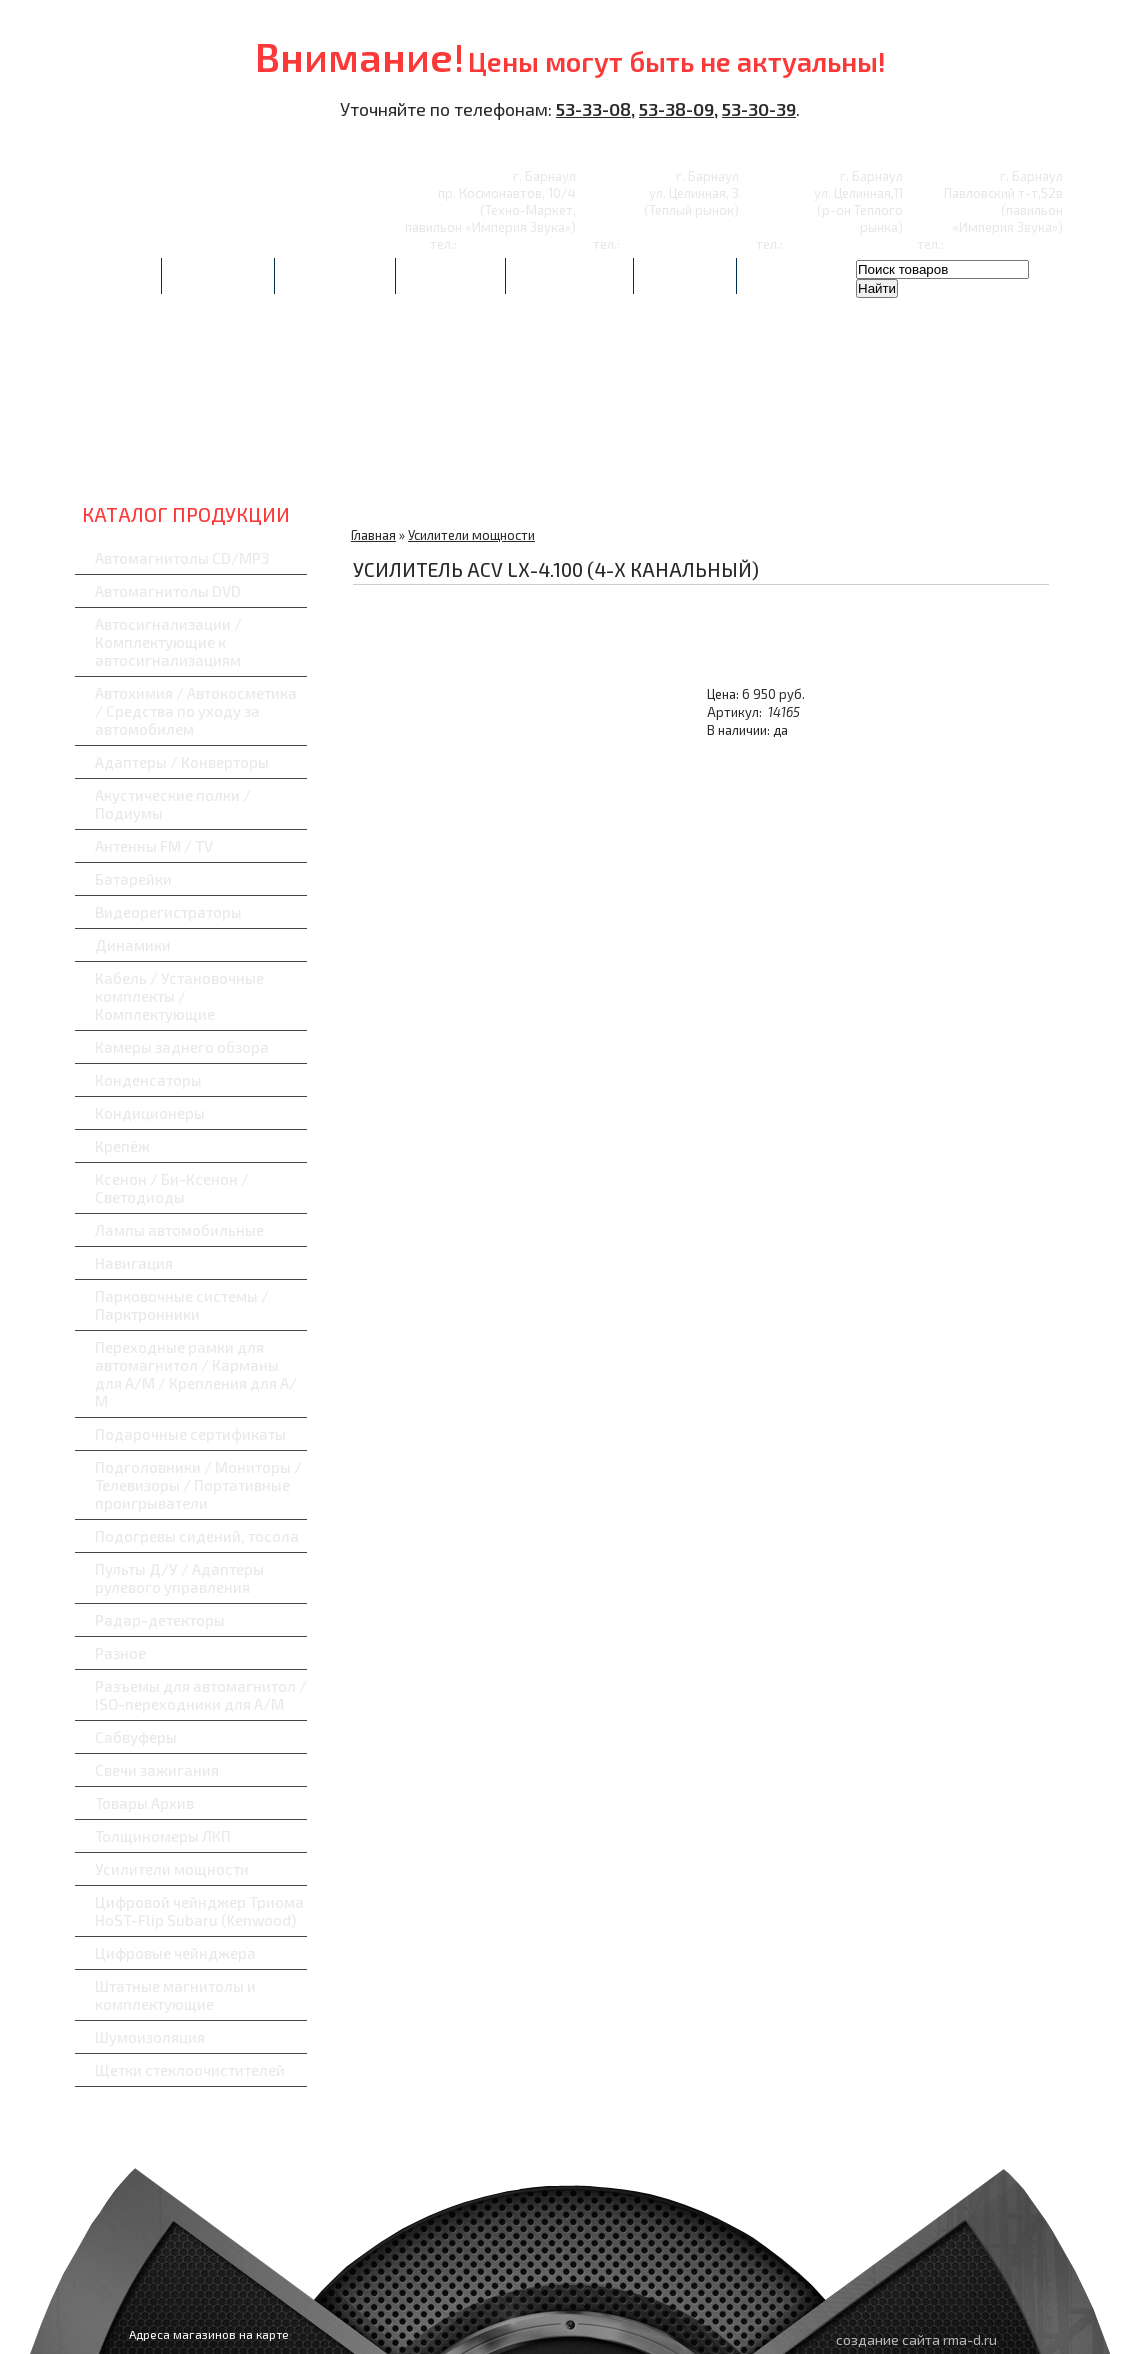 This screenshot has width=1140, height=2354. Describe the element at coordinates (157, 1770) in the screenshot. I see `Свечи зажигания` at that location.